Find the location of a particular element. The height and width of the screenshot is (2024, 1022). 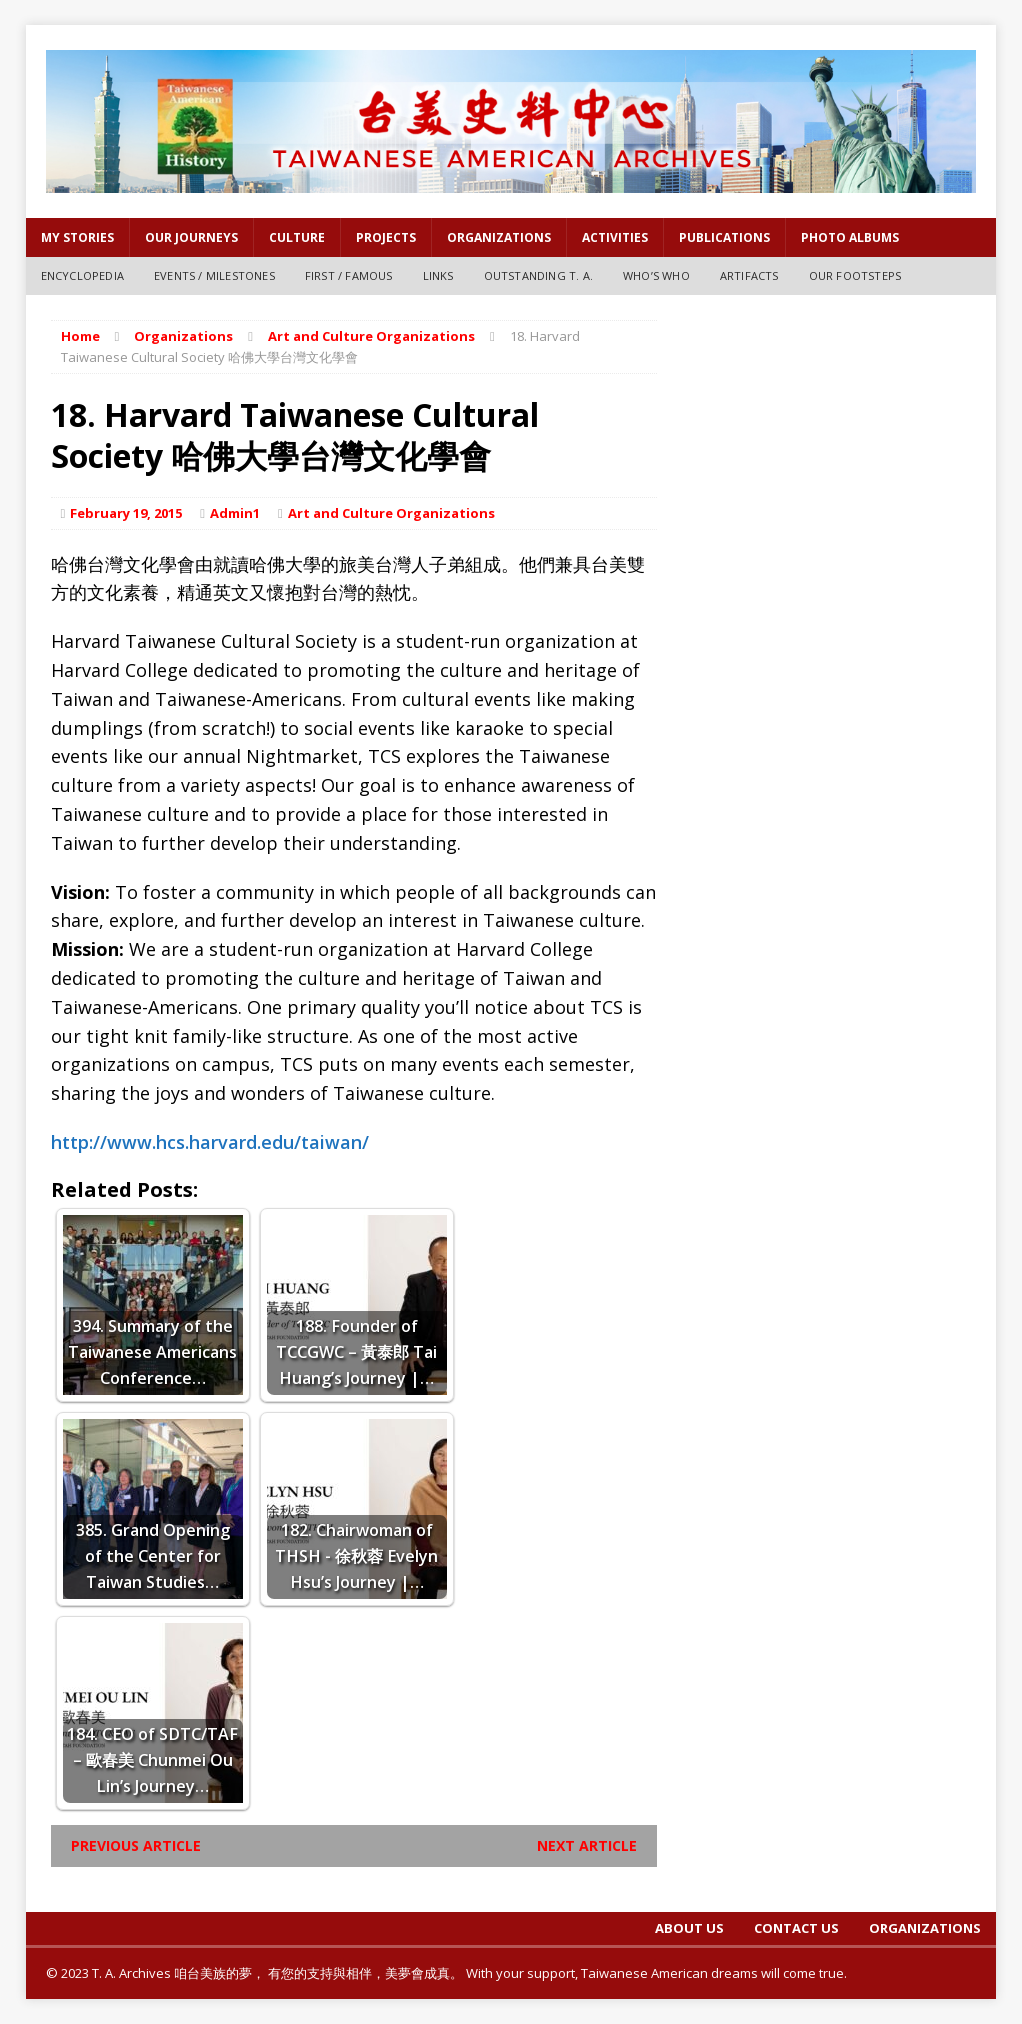

Our Footsteps is located at coordinates (855, 275).